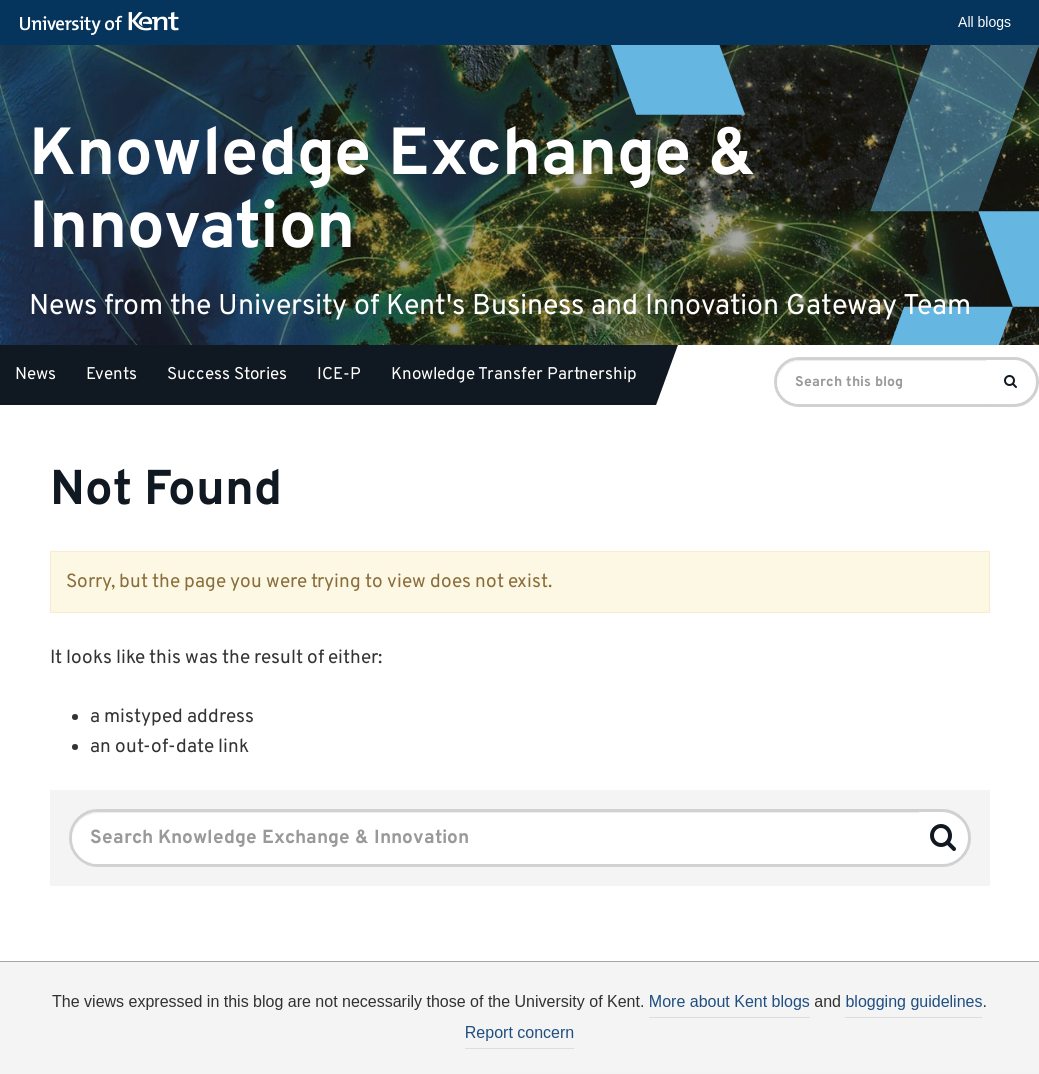 The height and width of the screenshot is (1074, 1039). What do you see at coordinates (111, 375) in the screenshot?
I see `Events` at bounding box center [111, 375].